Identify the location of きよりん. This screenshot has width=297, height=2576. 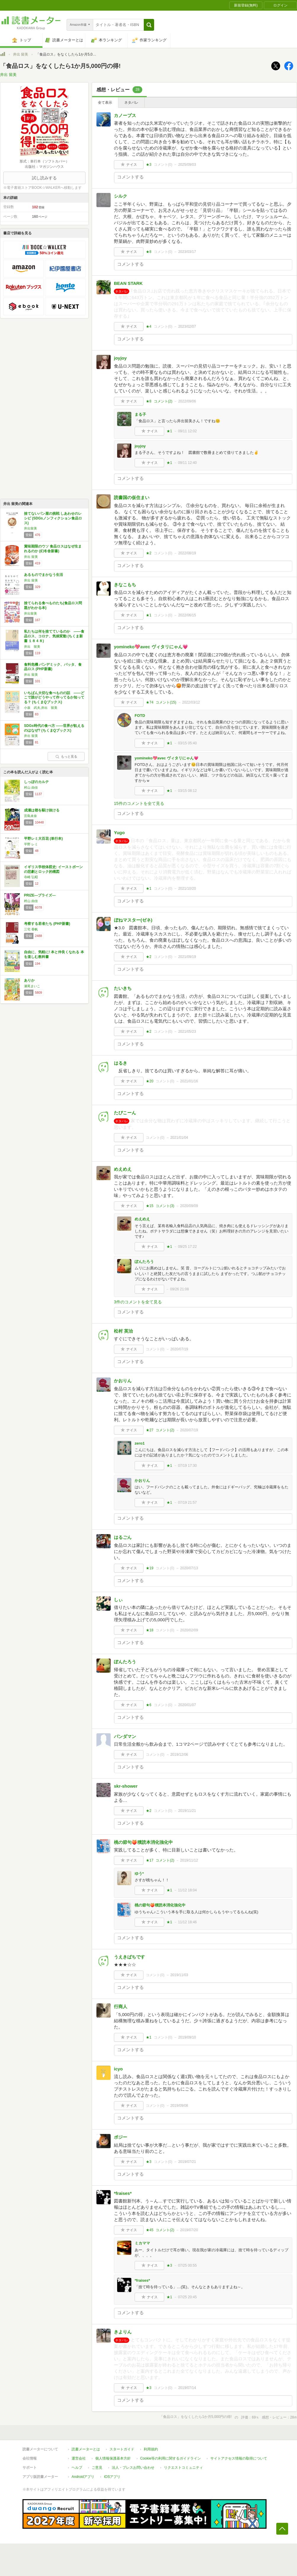
(123, 2331).